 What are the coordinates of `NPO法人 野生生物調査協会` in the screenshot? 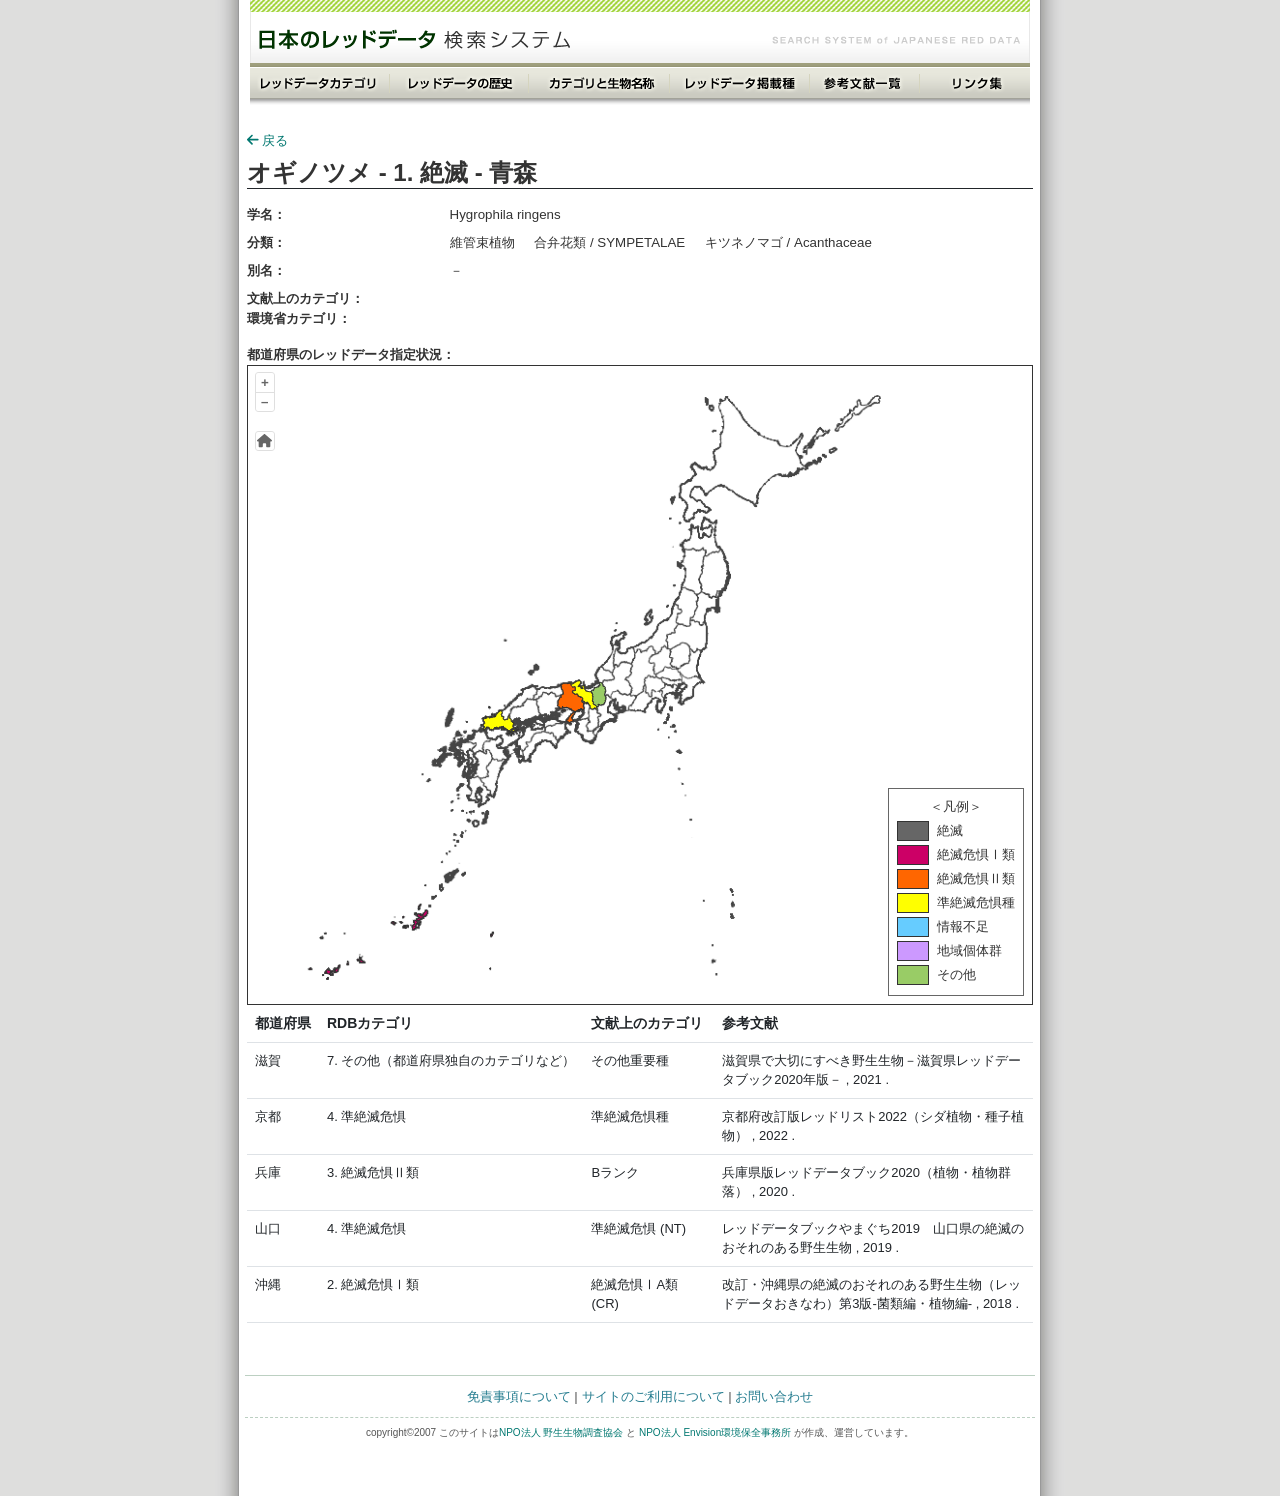 It's located at (561, 1432).